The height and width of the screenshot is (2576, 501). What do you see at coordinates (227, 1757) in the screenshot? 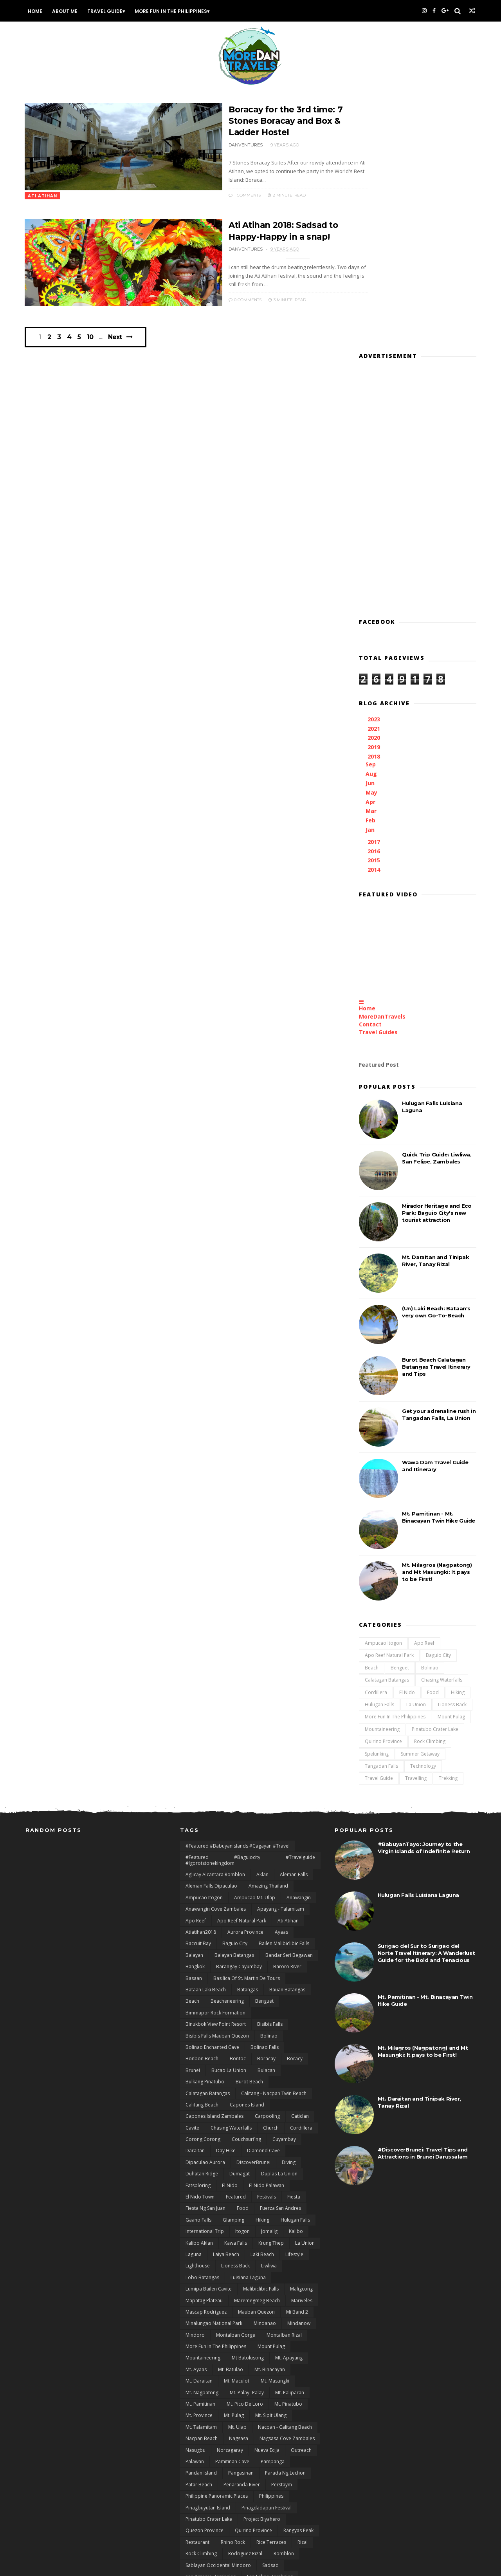
I see `Beacheneering` at bounding box center [227, 1757].